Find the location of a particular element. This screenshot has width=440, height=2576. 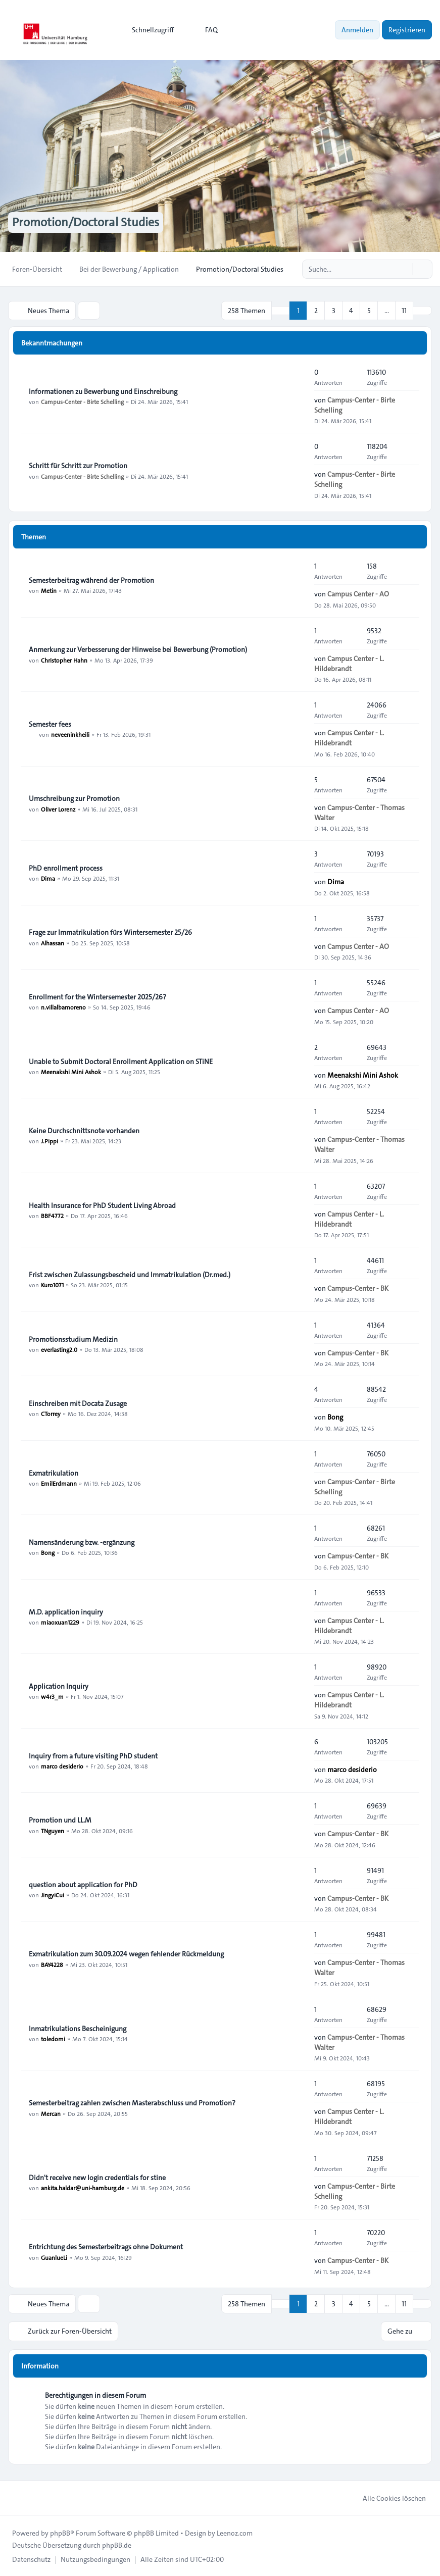

11 [button] is located at coordinates (404, 311).